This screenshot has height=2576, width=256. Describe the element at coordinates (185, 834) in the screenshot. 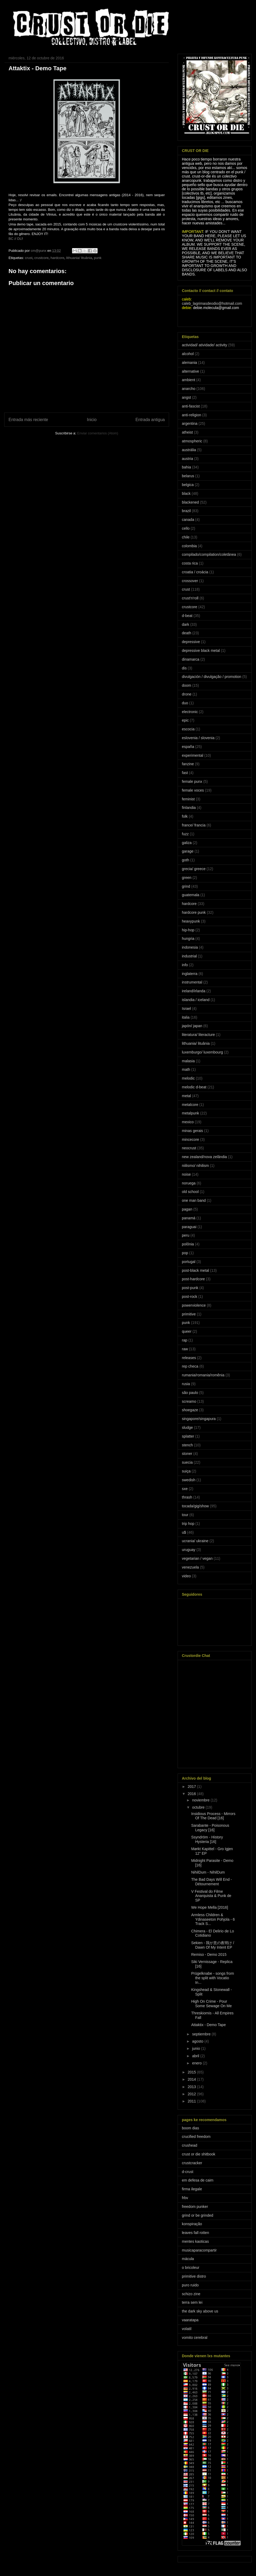

I see `fuzz` at that location.